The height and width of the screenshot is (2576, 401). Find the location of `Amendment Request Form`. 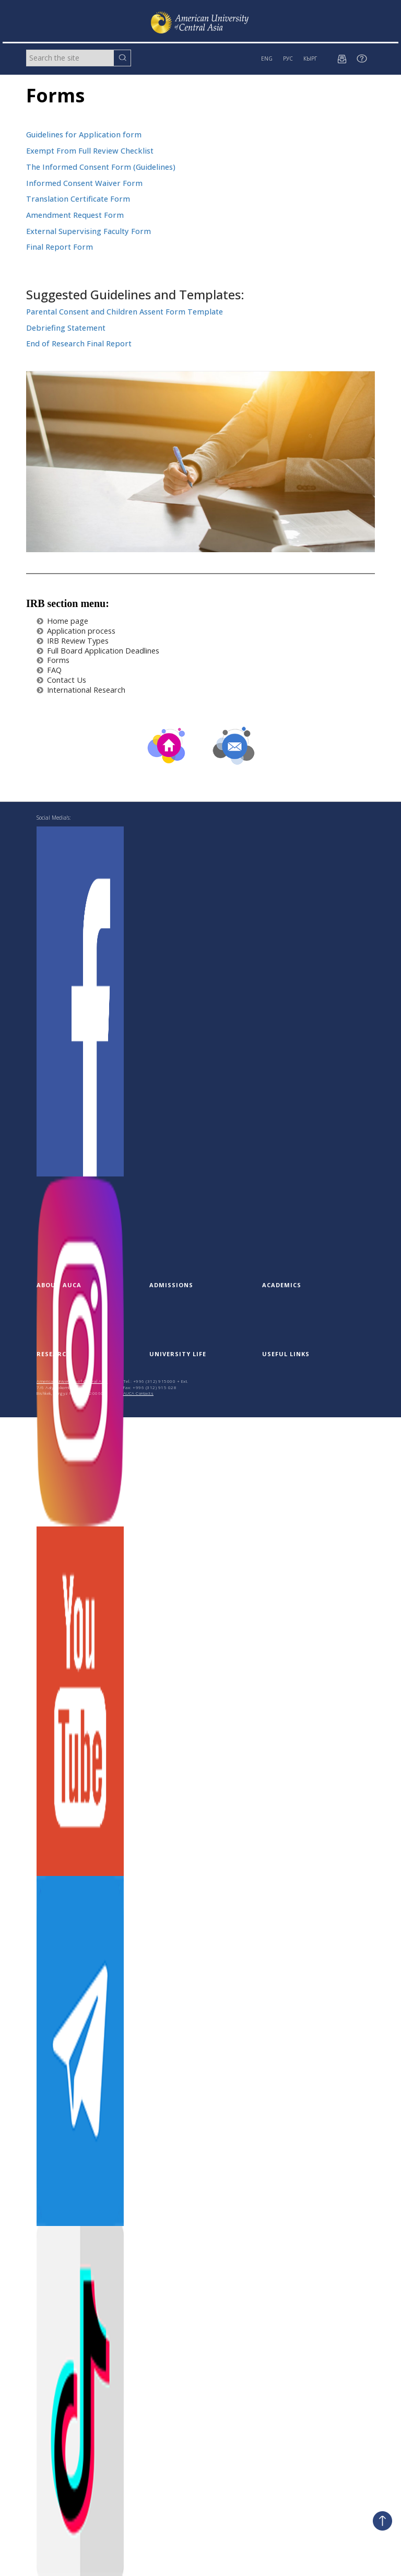

Amendment Request Form is located at coordinates (75, 215).